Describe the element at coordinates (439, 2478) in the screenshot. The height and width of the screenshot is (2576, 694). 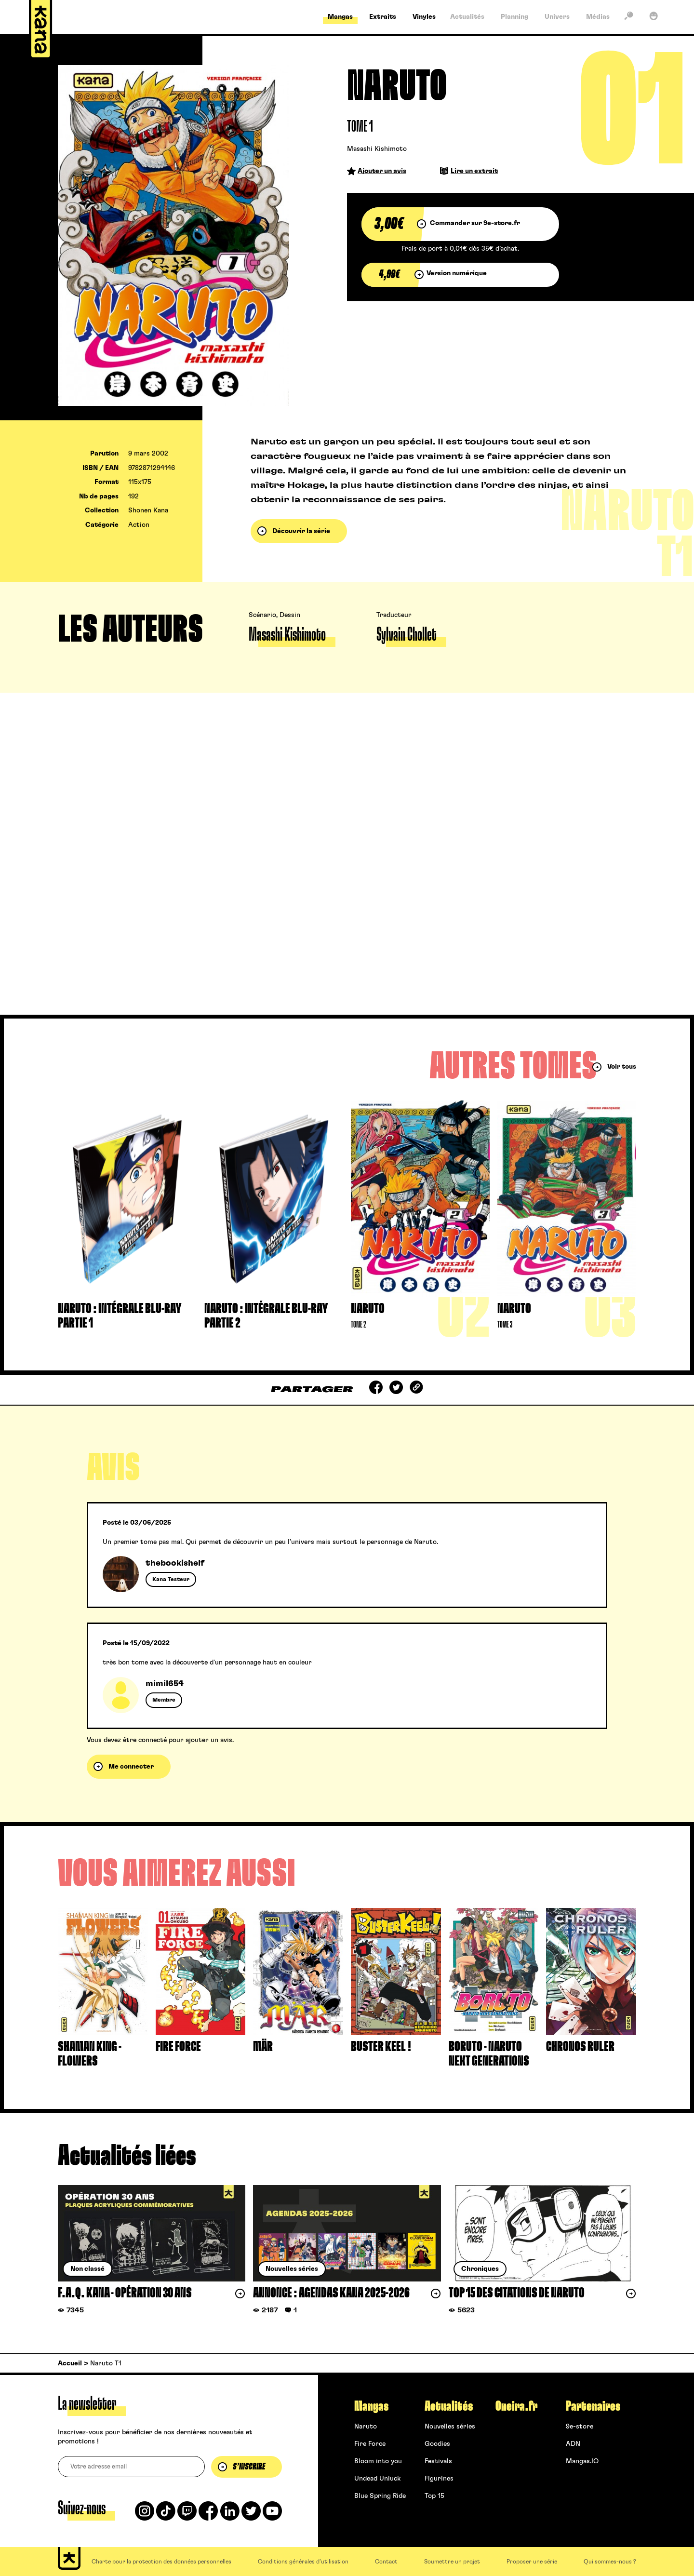
I see `Figurines` at that location.